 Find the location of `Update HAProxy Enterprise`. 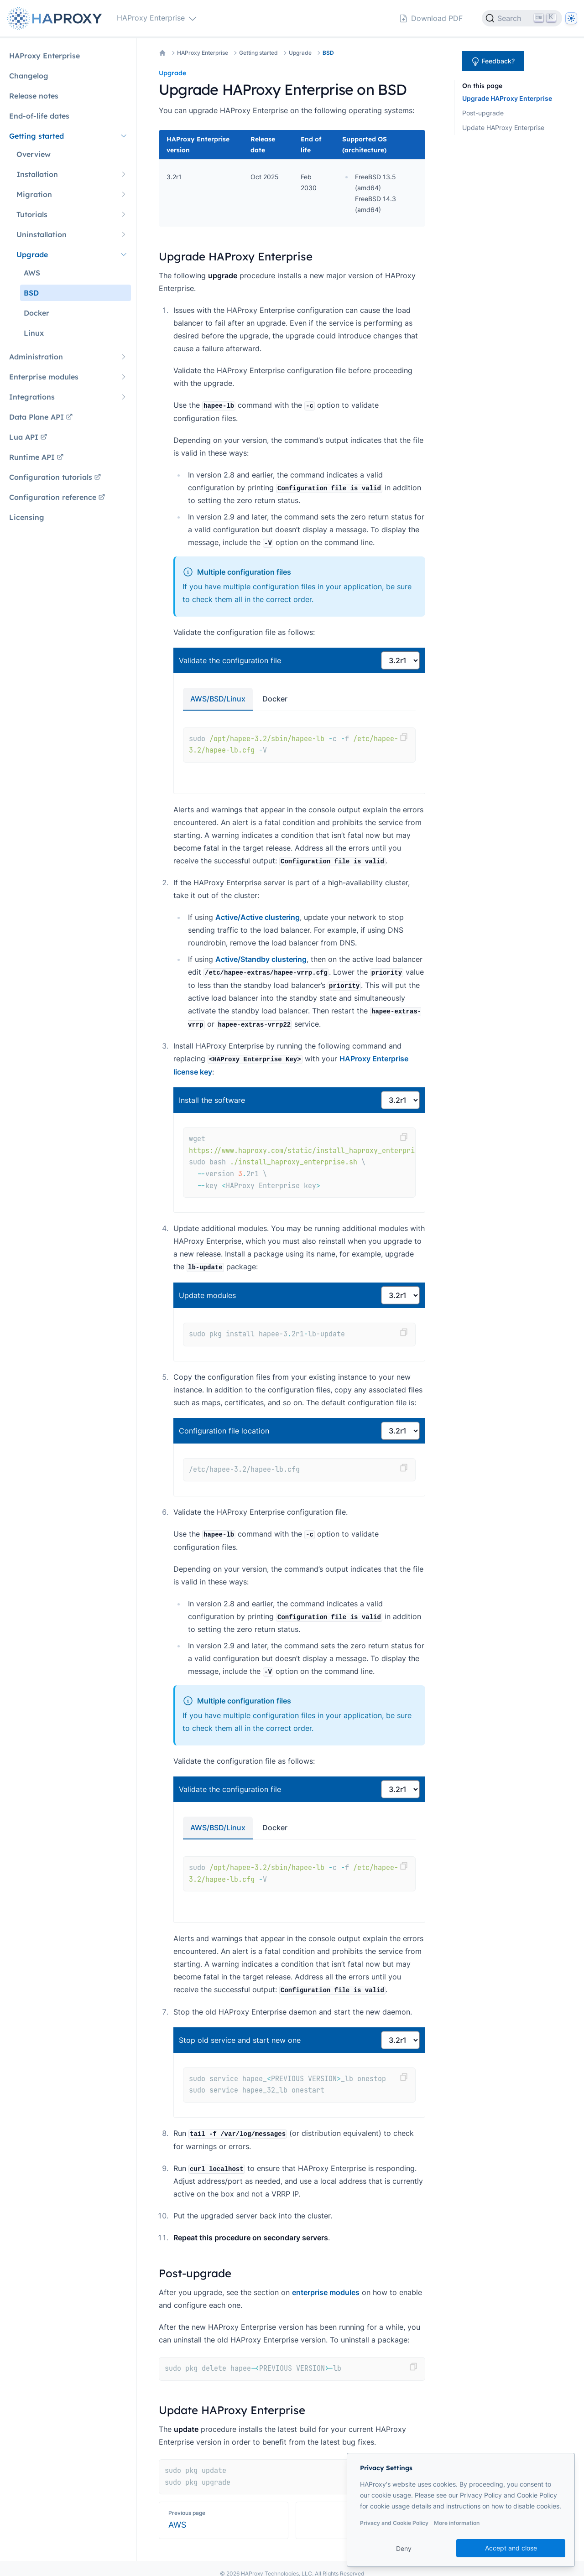

Update HAProxy Enterprise is located at coordinates (503, 127).